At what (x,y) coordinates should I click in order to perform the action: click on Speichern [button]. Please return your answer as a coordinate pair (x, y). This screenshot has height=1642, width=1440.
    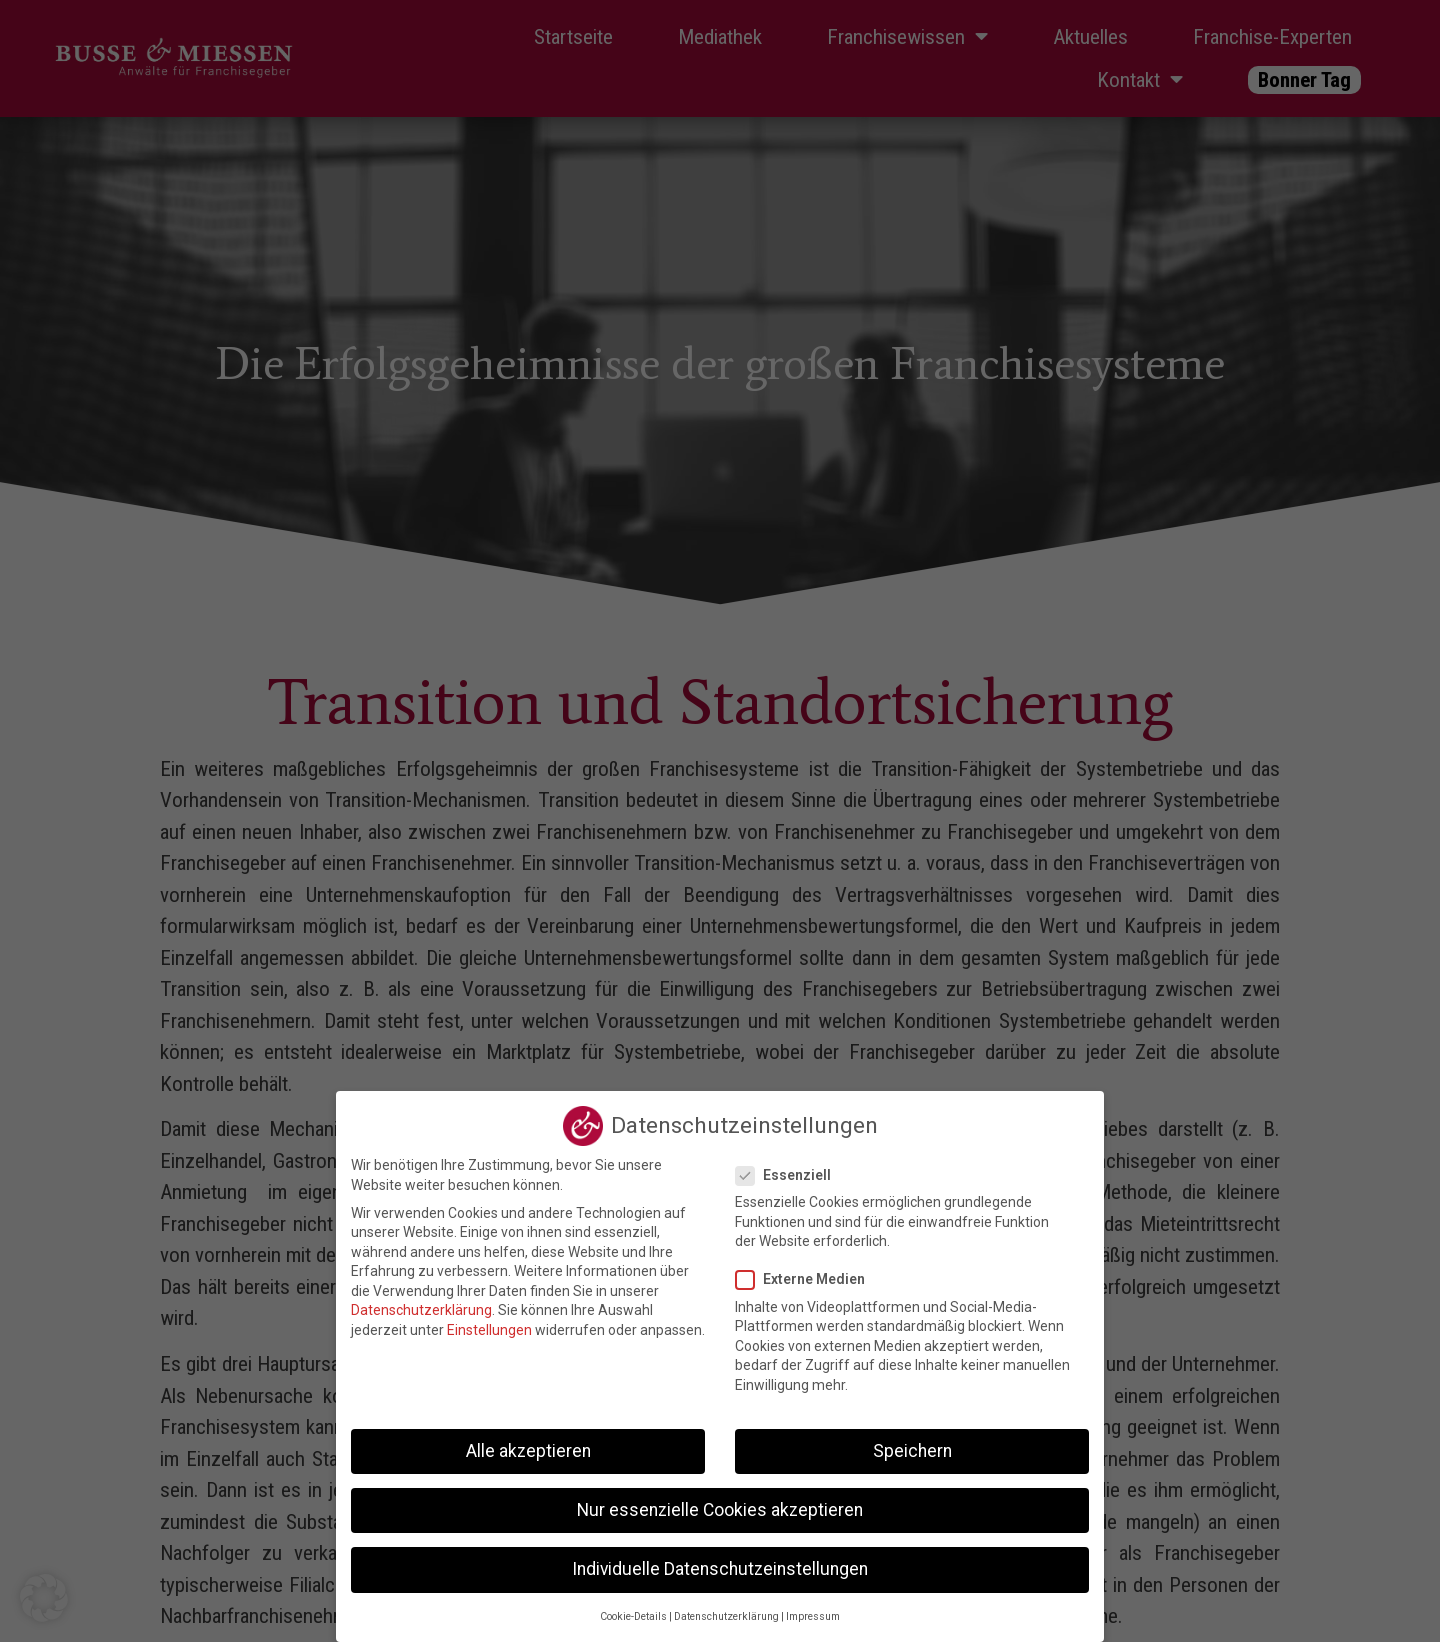
    Looking at the image, I should click on (912, 1439).